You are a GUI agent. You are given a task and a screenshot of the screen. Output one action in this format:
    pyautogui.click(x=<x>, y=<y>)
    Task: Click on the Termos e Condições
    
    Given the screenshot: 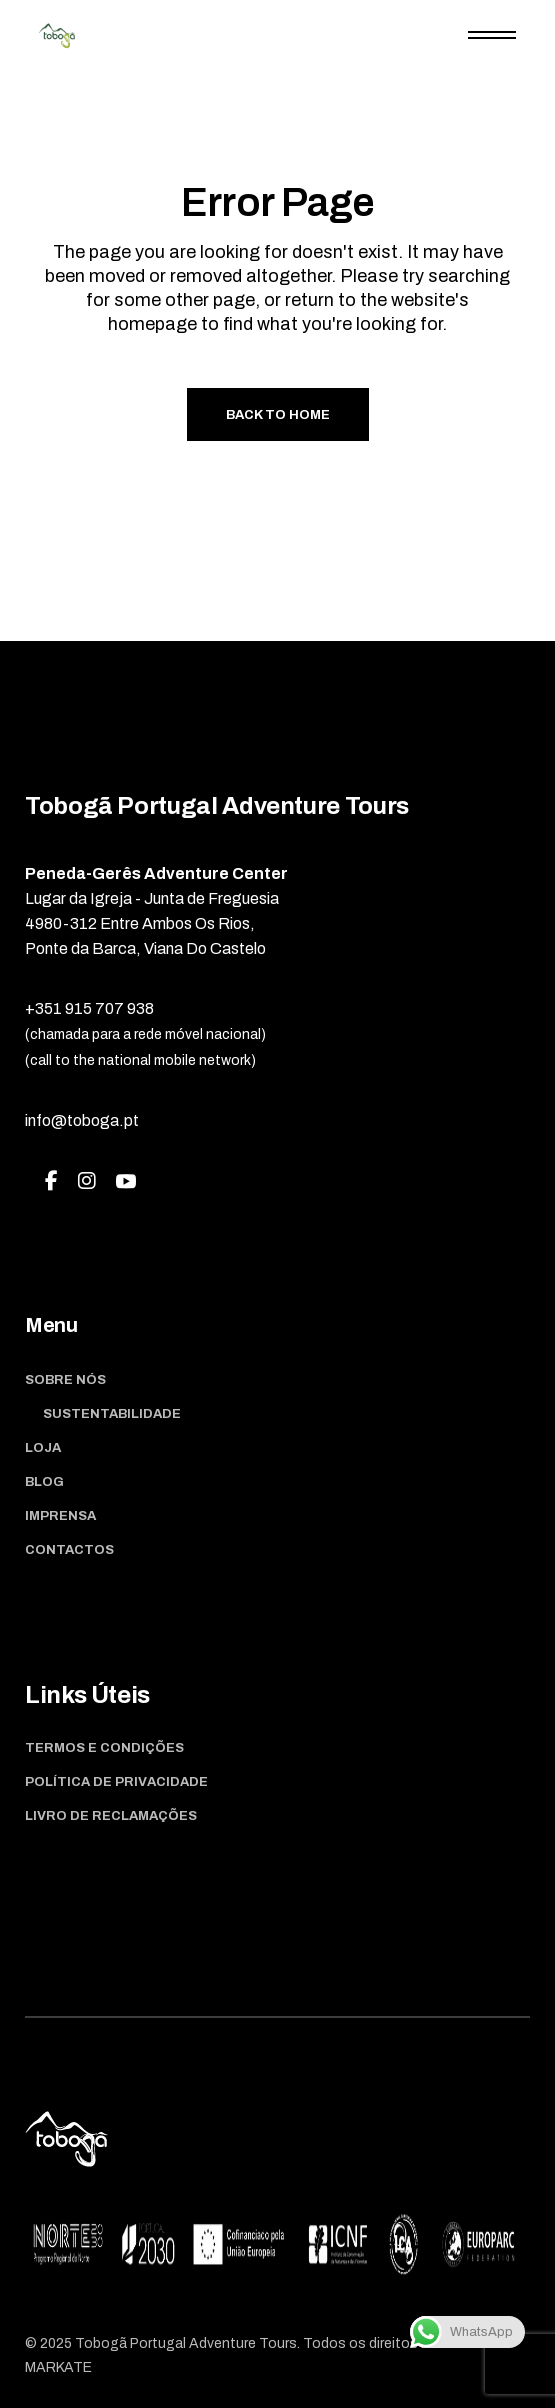 What is the action you would take?
    pyautogui.click(x=104, y=1748)
    